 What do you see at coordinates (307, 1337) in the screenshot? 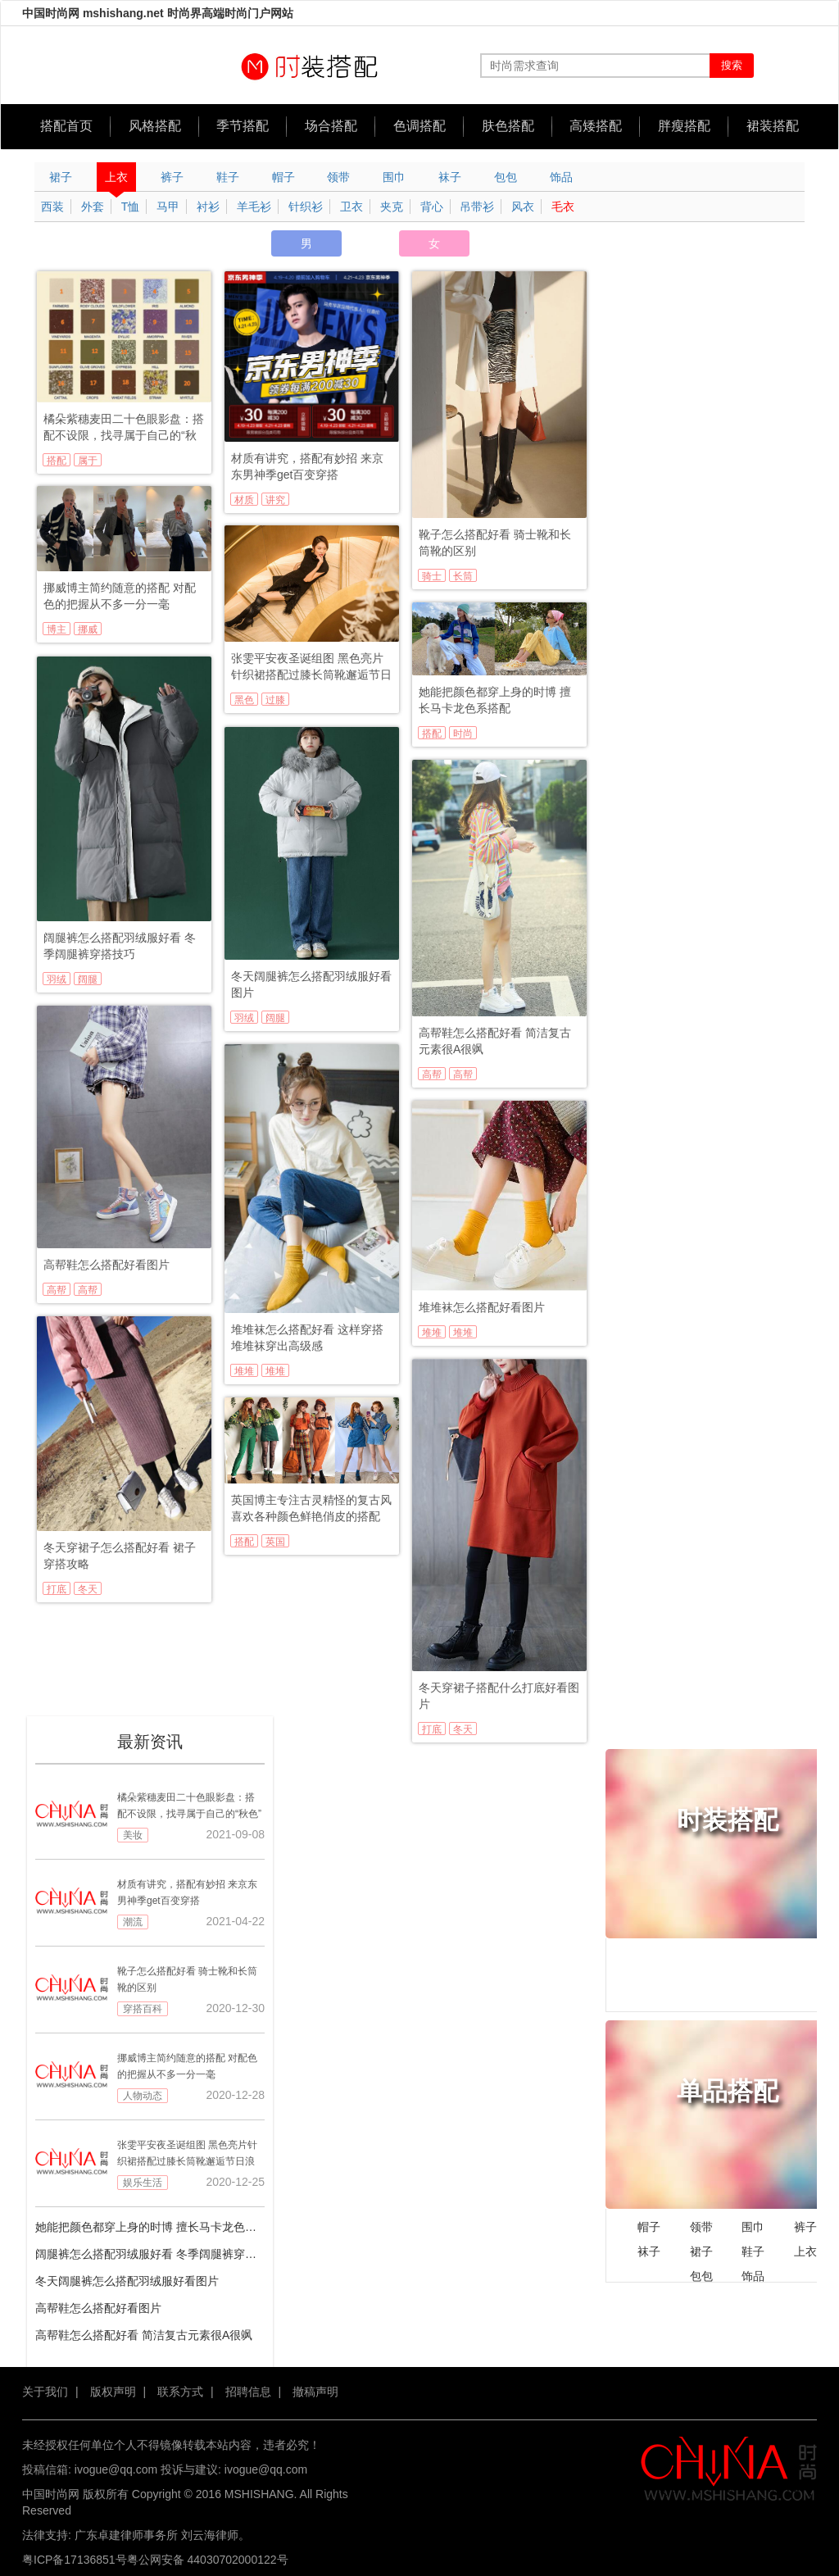
I see `堆堆袜怎么搭配好看 这样穿搭堆堆袜穿出高级感` at bounding box center [307, 1337].